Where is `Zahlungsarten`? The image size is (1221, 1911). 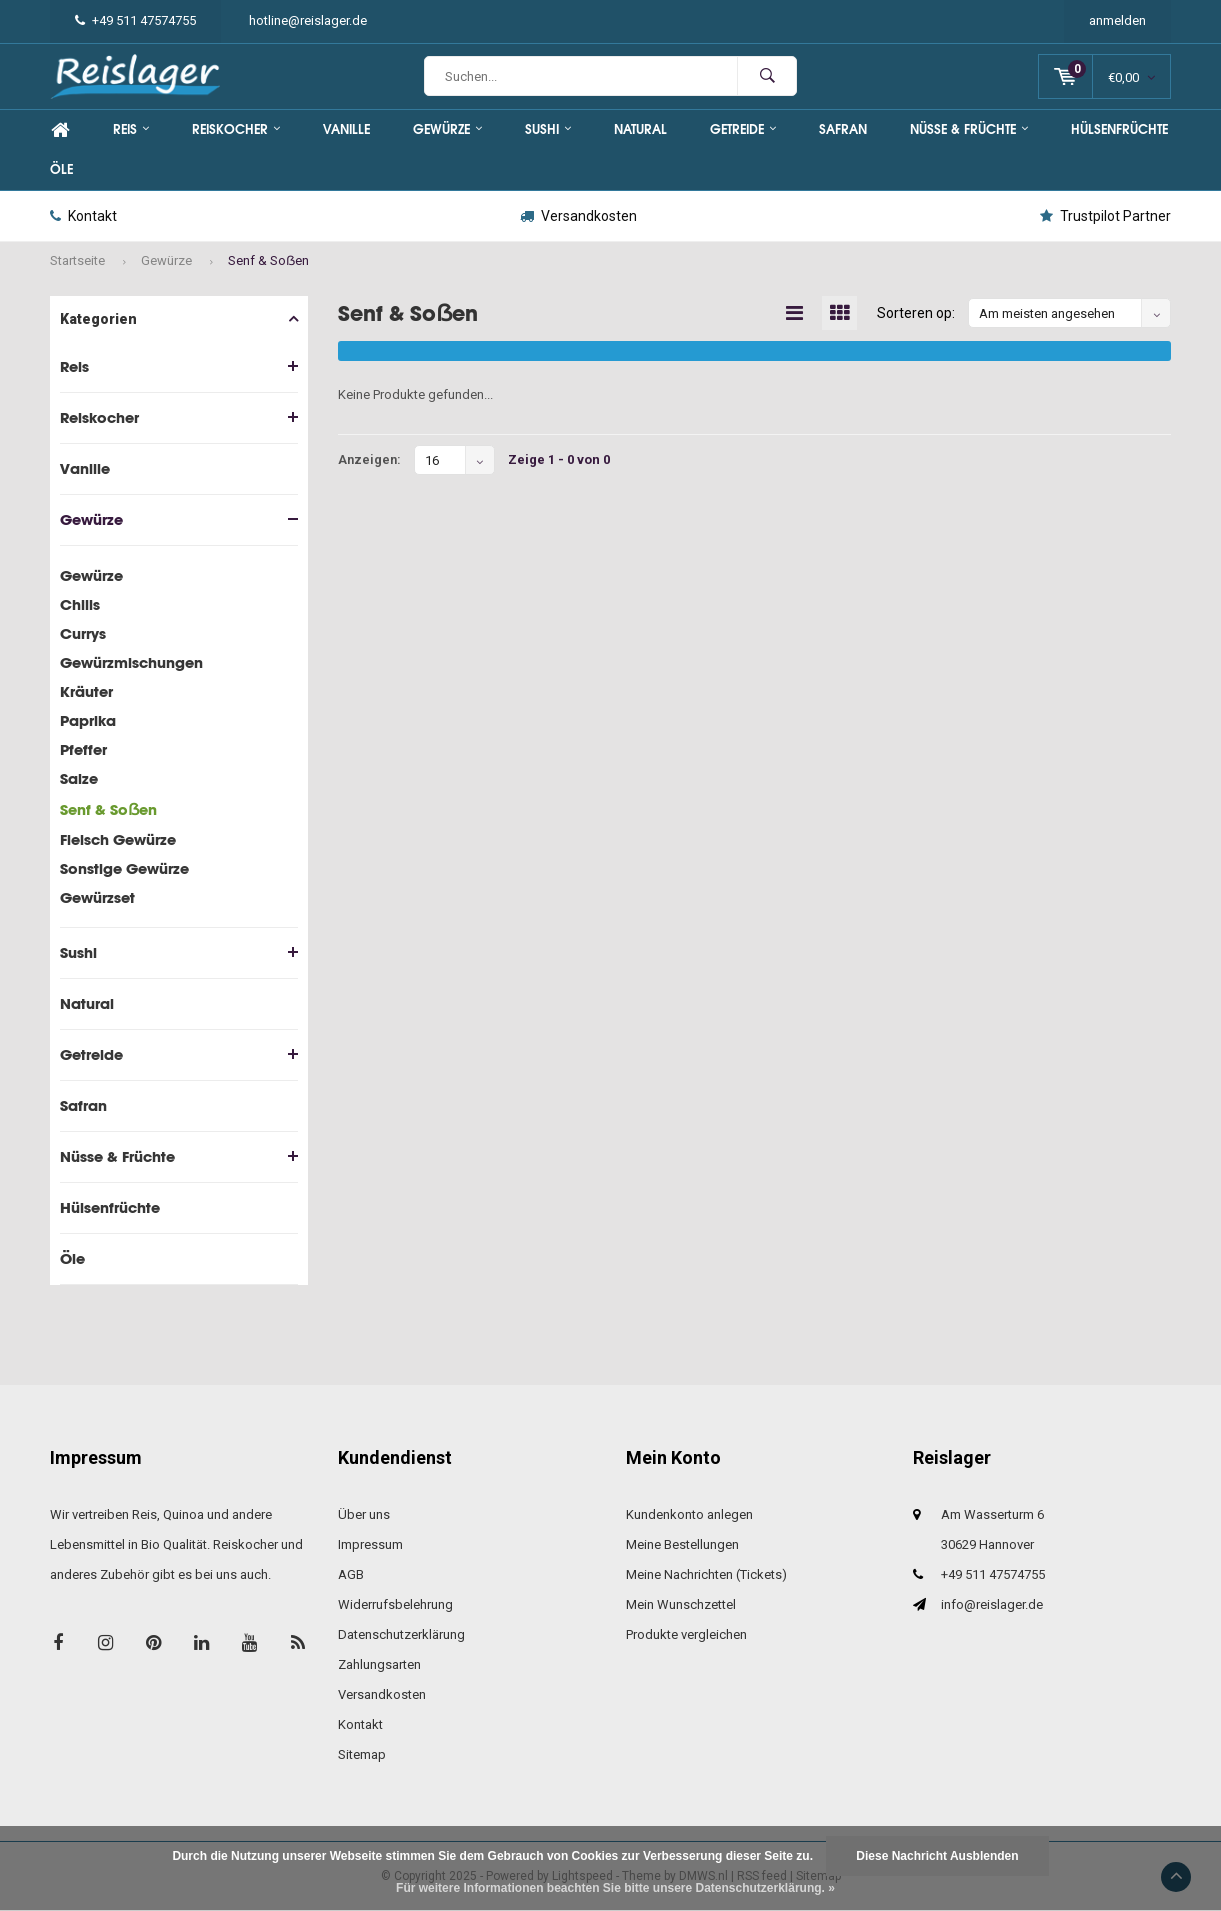
Zahlungsarten is located at coordinates (379, 1664).